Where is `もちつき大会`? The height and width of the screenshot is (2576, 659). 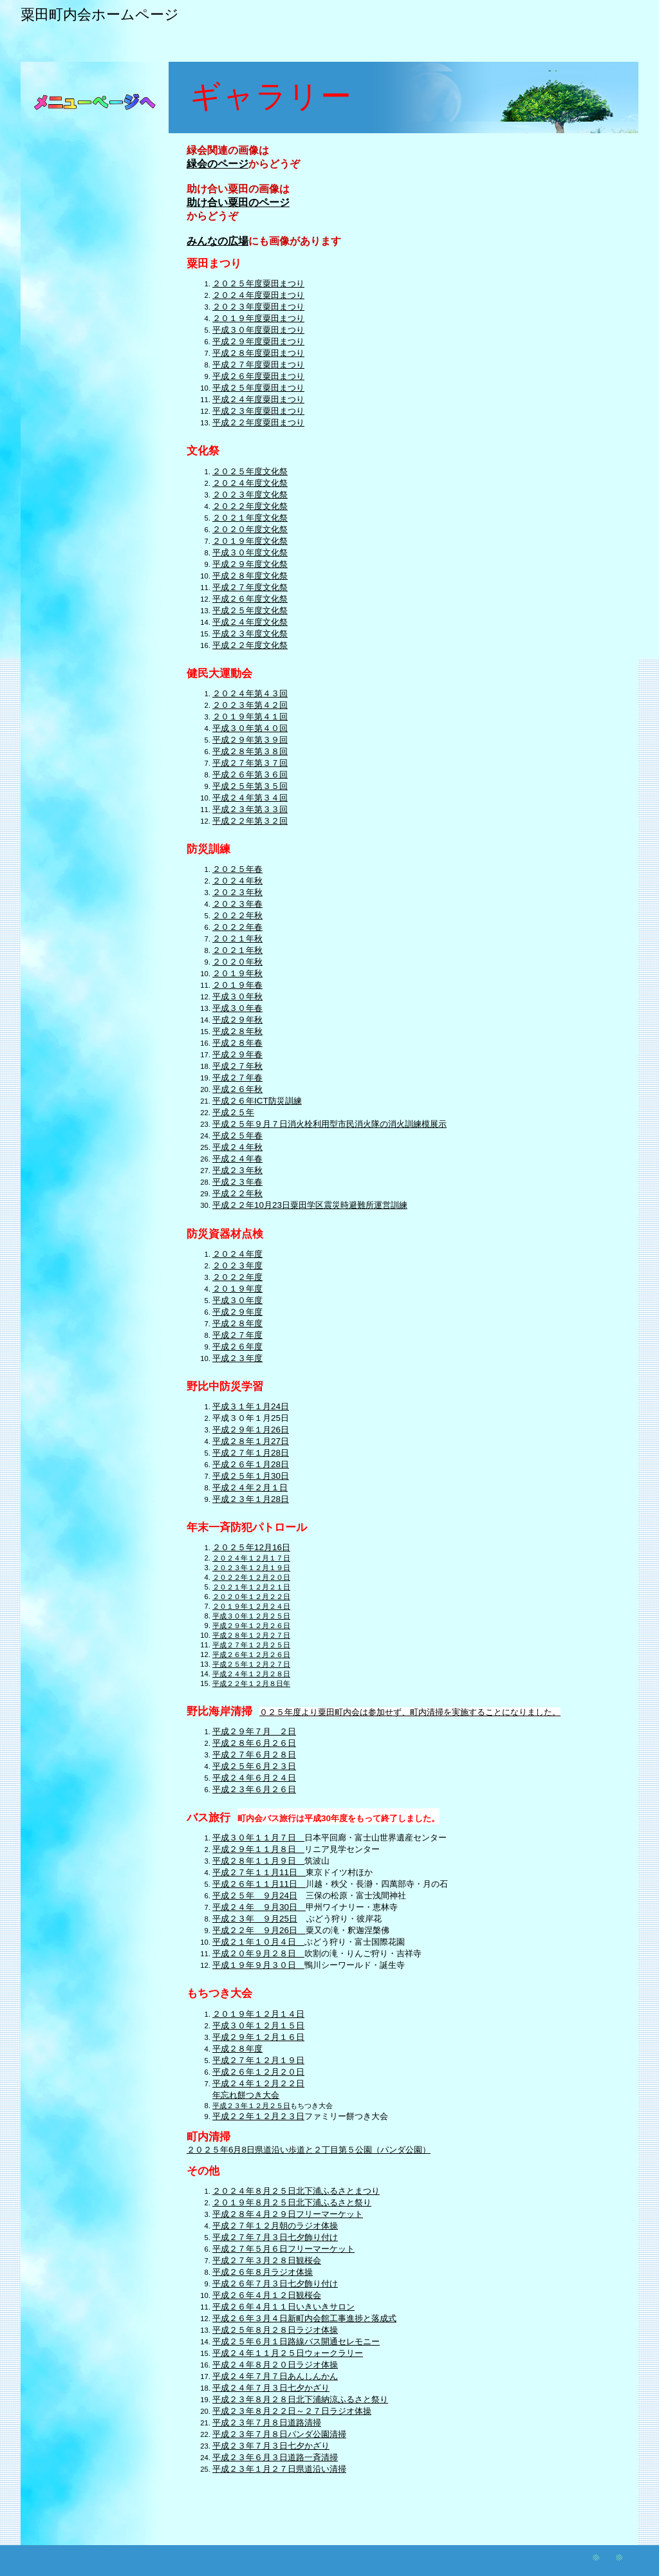 もちつき大会 is located at coordinates (219, 1993).